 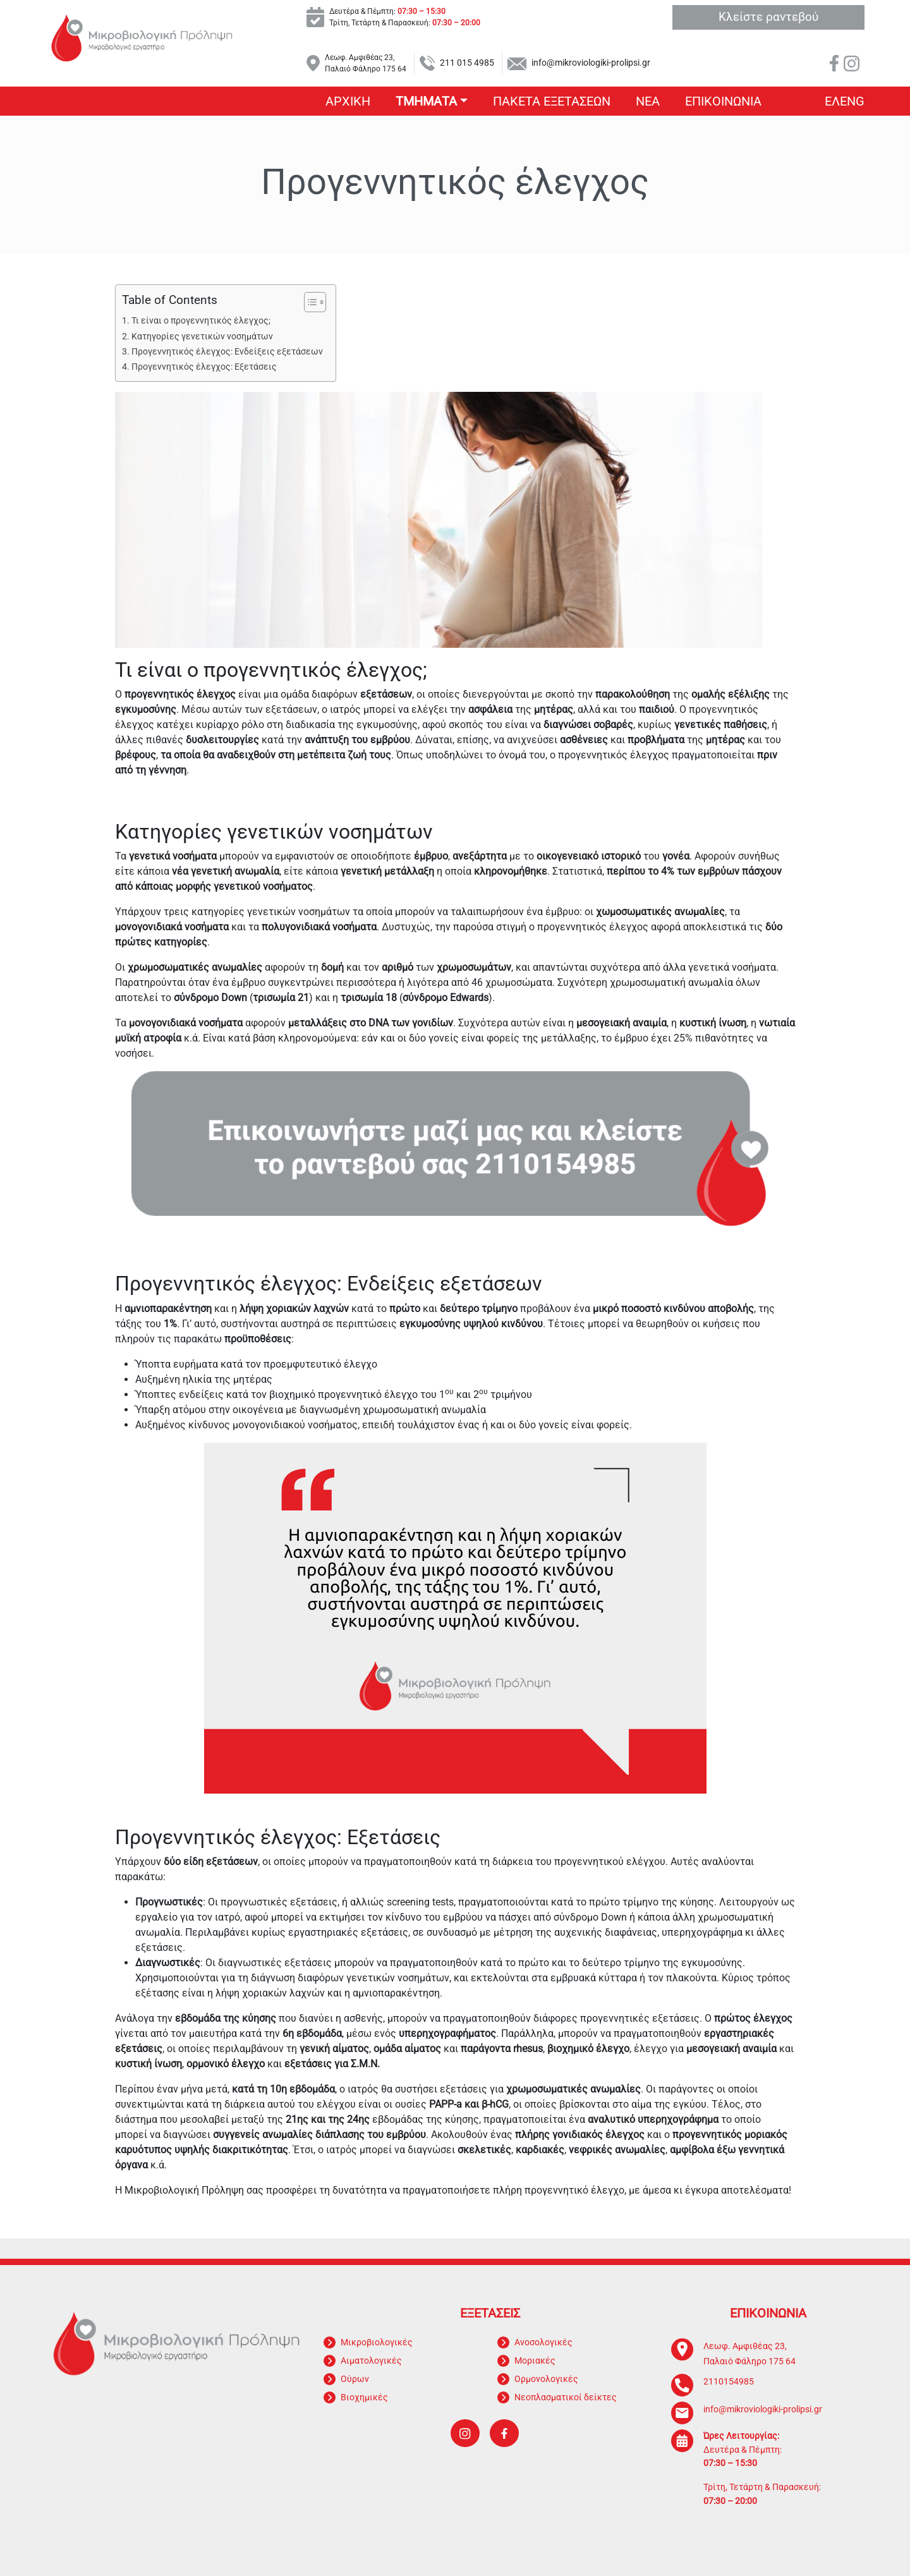 I want to click on Ελ, so click(x=832, y=101).